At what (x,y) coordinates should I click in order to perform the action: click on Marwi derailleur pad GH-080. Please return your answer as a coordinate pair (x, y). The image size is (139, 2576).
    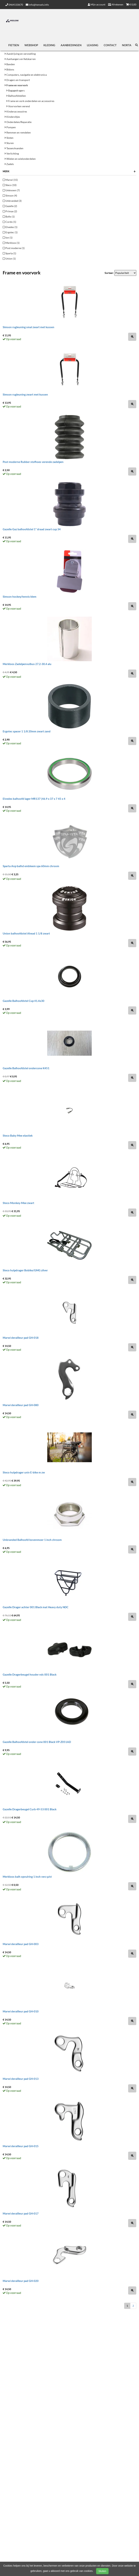
    Looking at the image, I should click on (21, 1405).